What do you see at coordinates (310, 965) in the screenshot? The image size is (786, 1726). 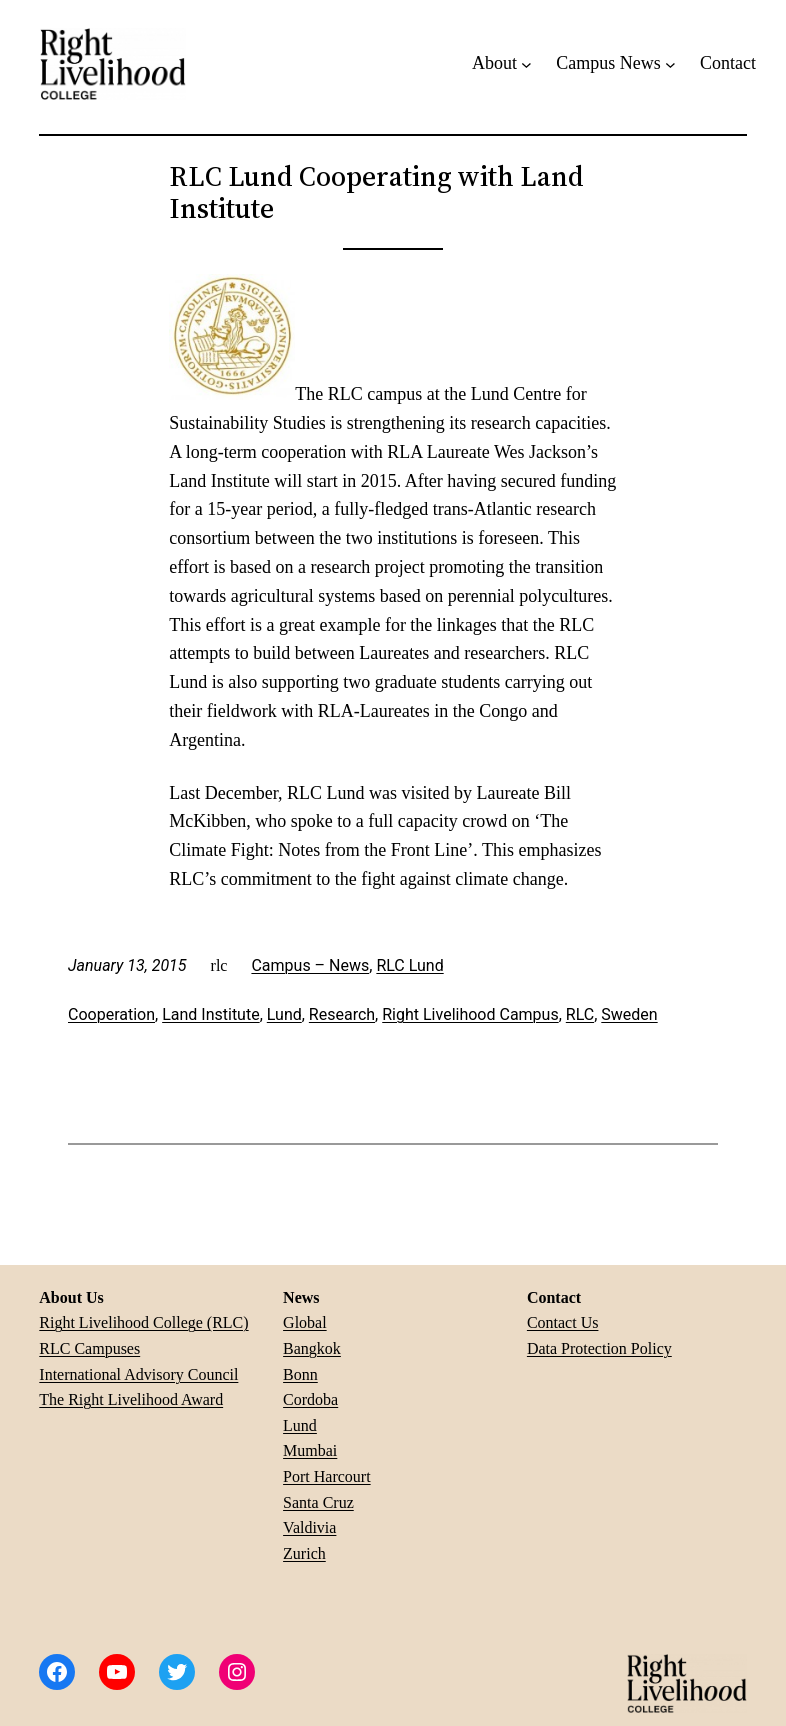 I see `Campus – News` at bounding box center [310, 965].